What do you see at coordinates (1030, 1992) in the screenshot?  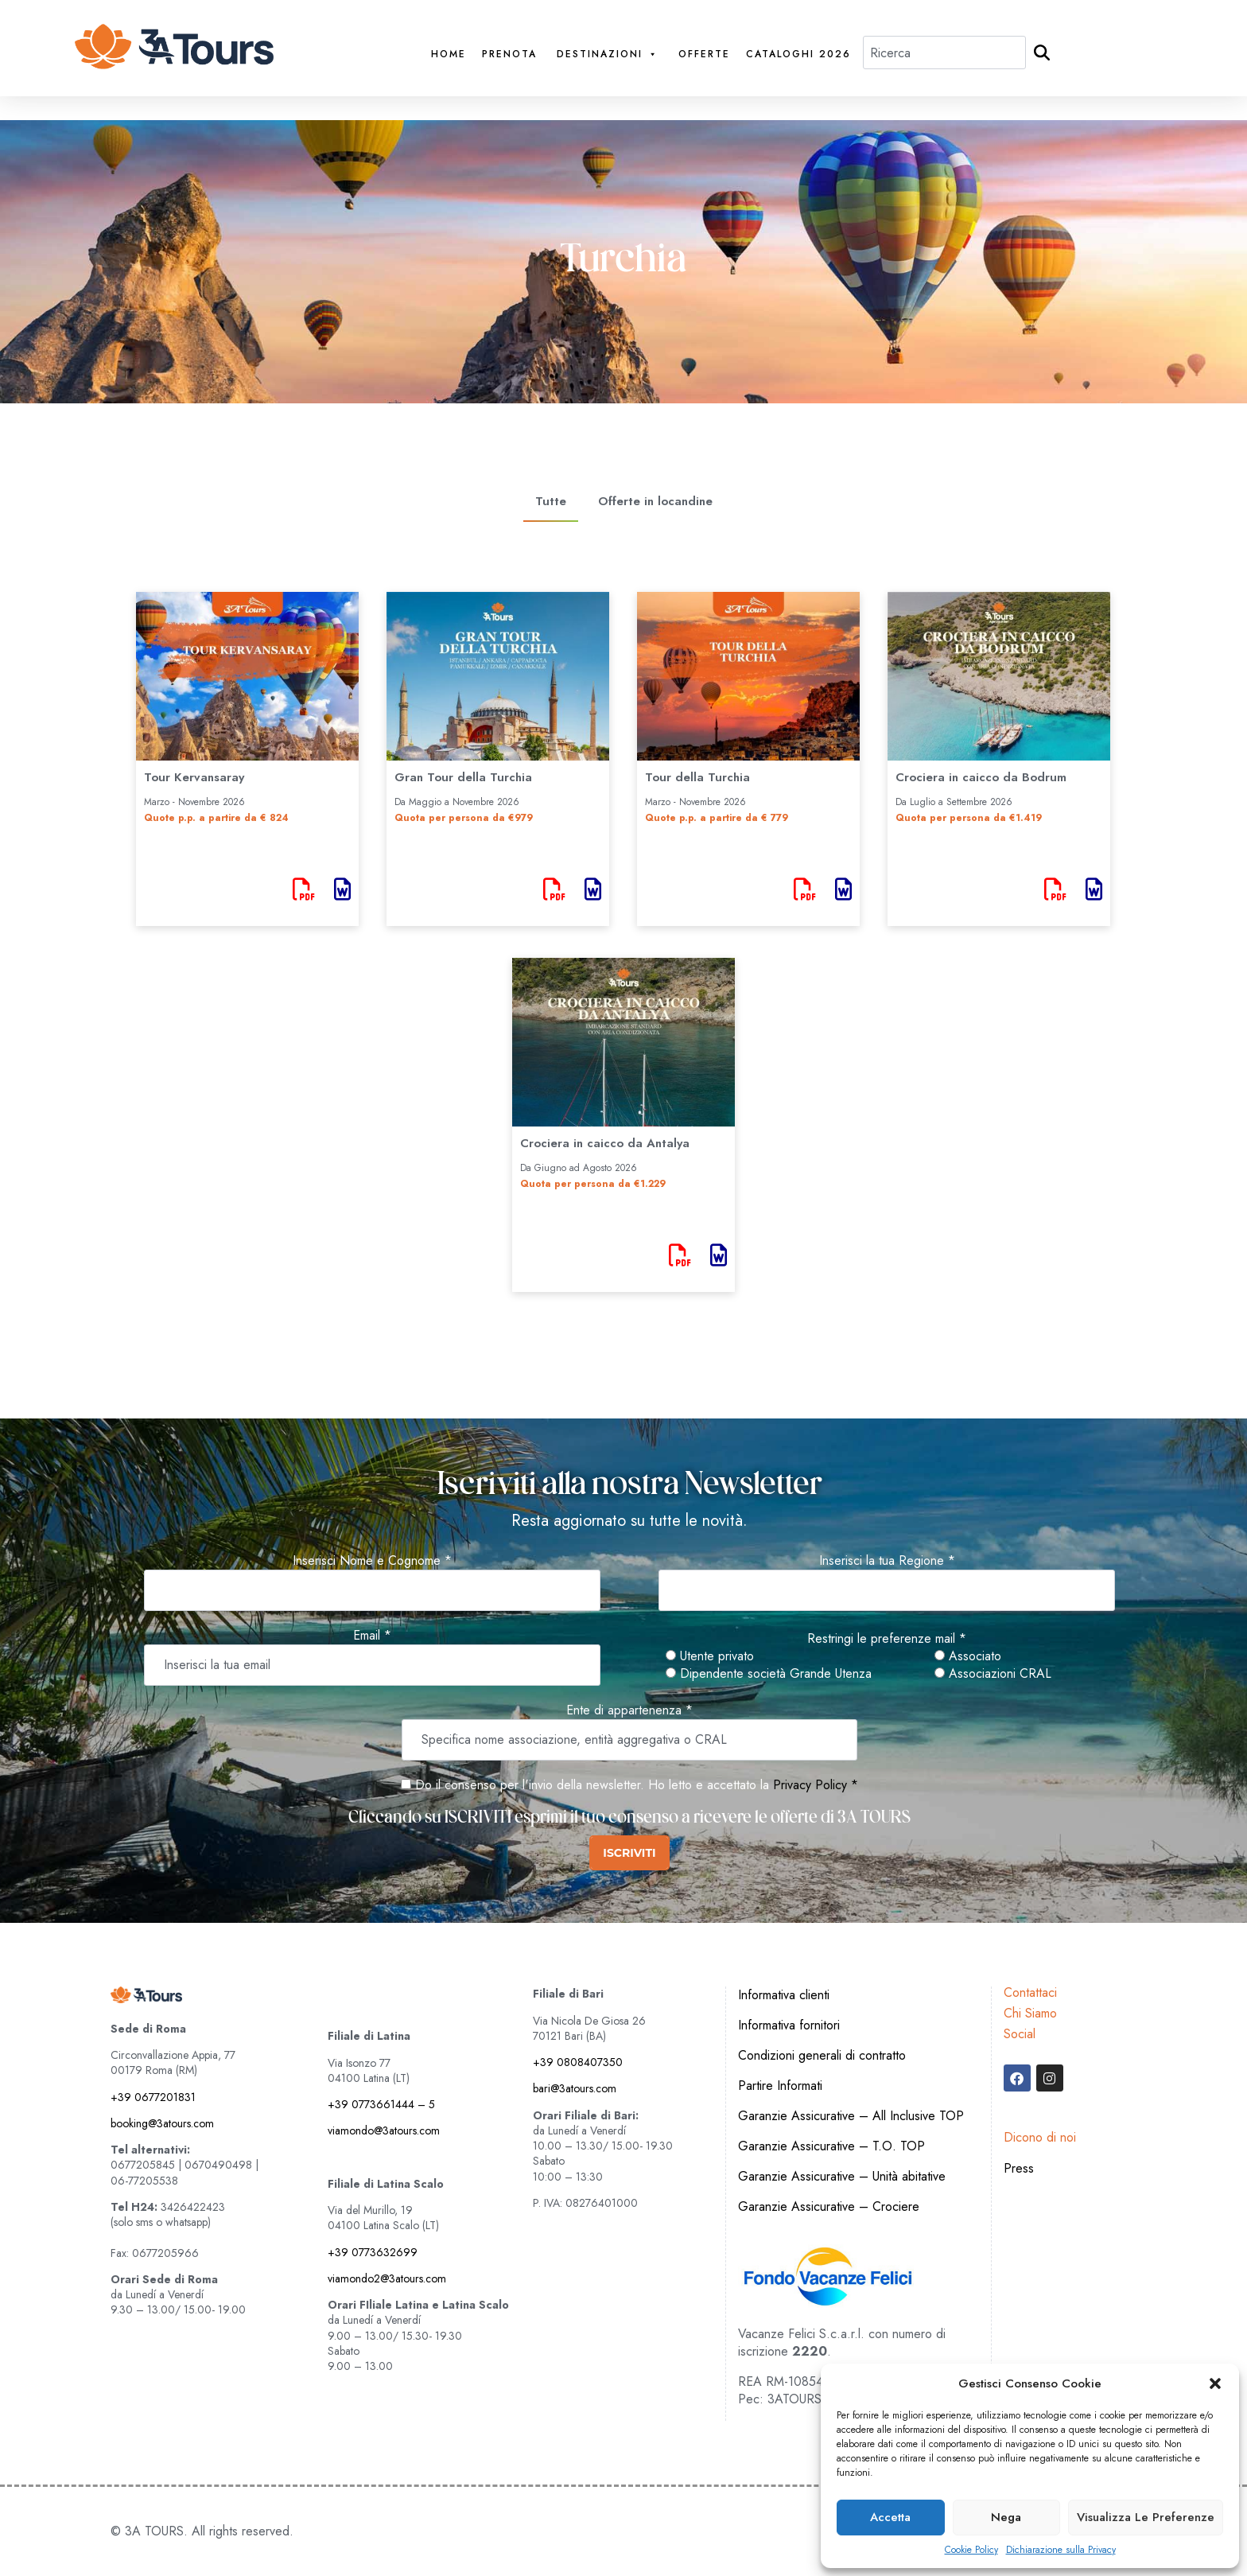 I see `Contattaci` at bounding box center [1030, 1992].